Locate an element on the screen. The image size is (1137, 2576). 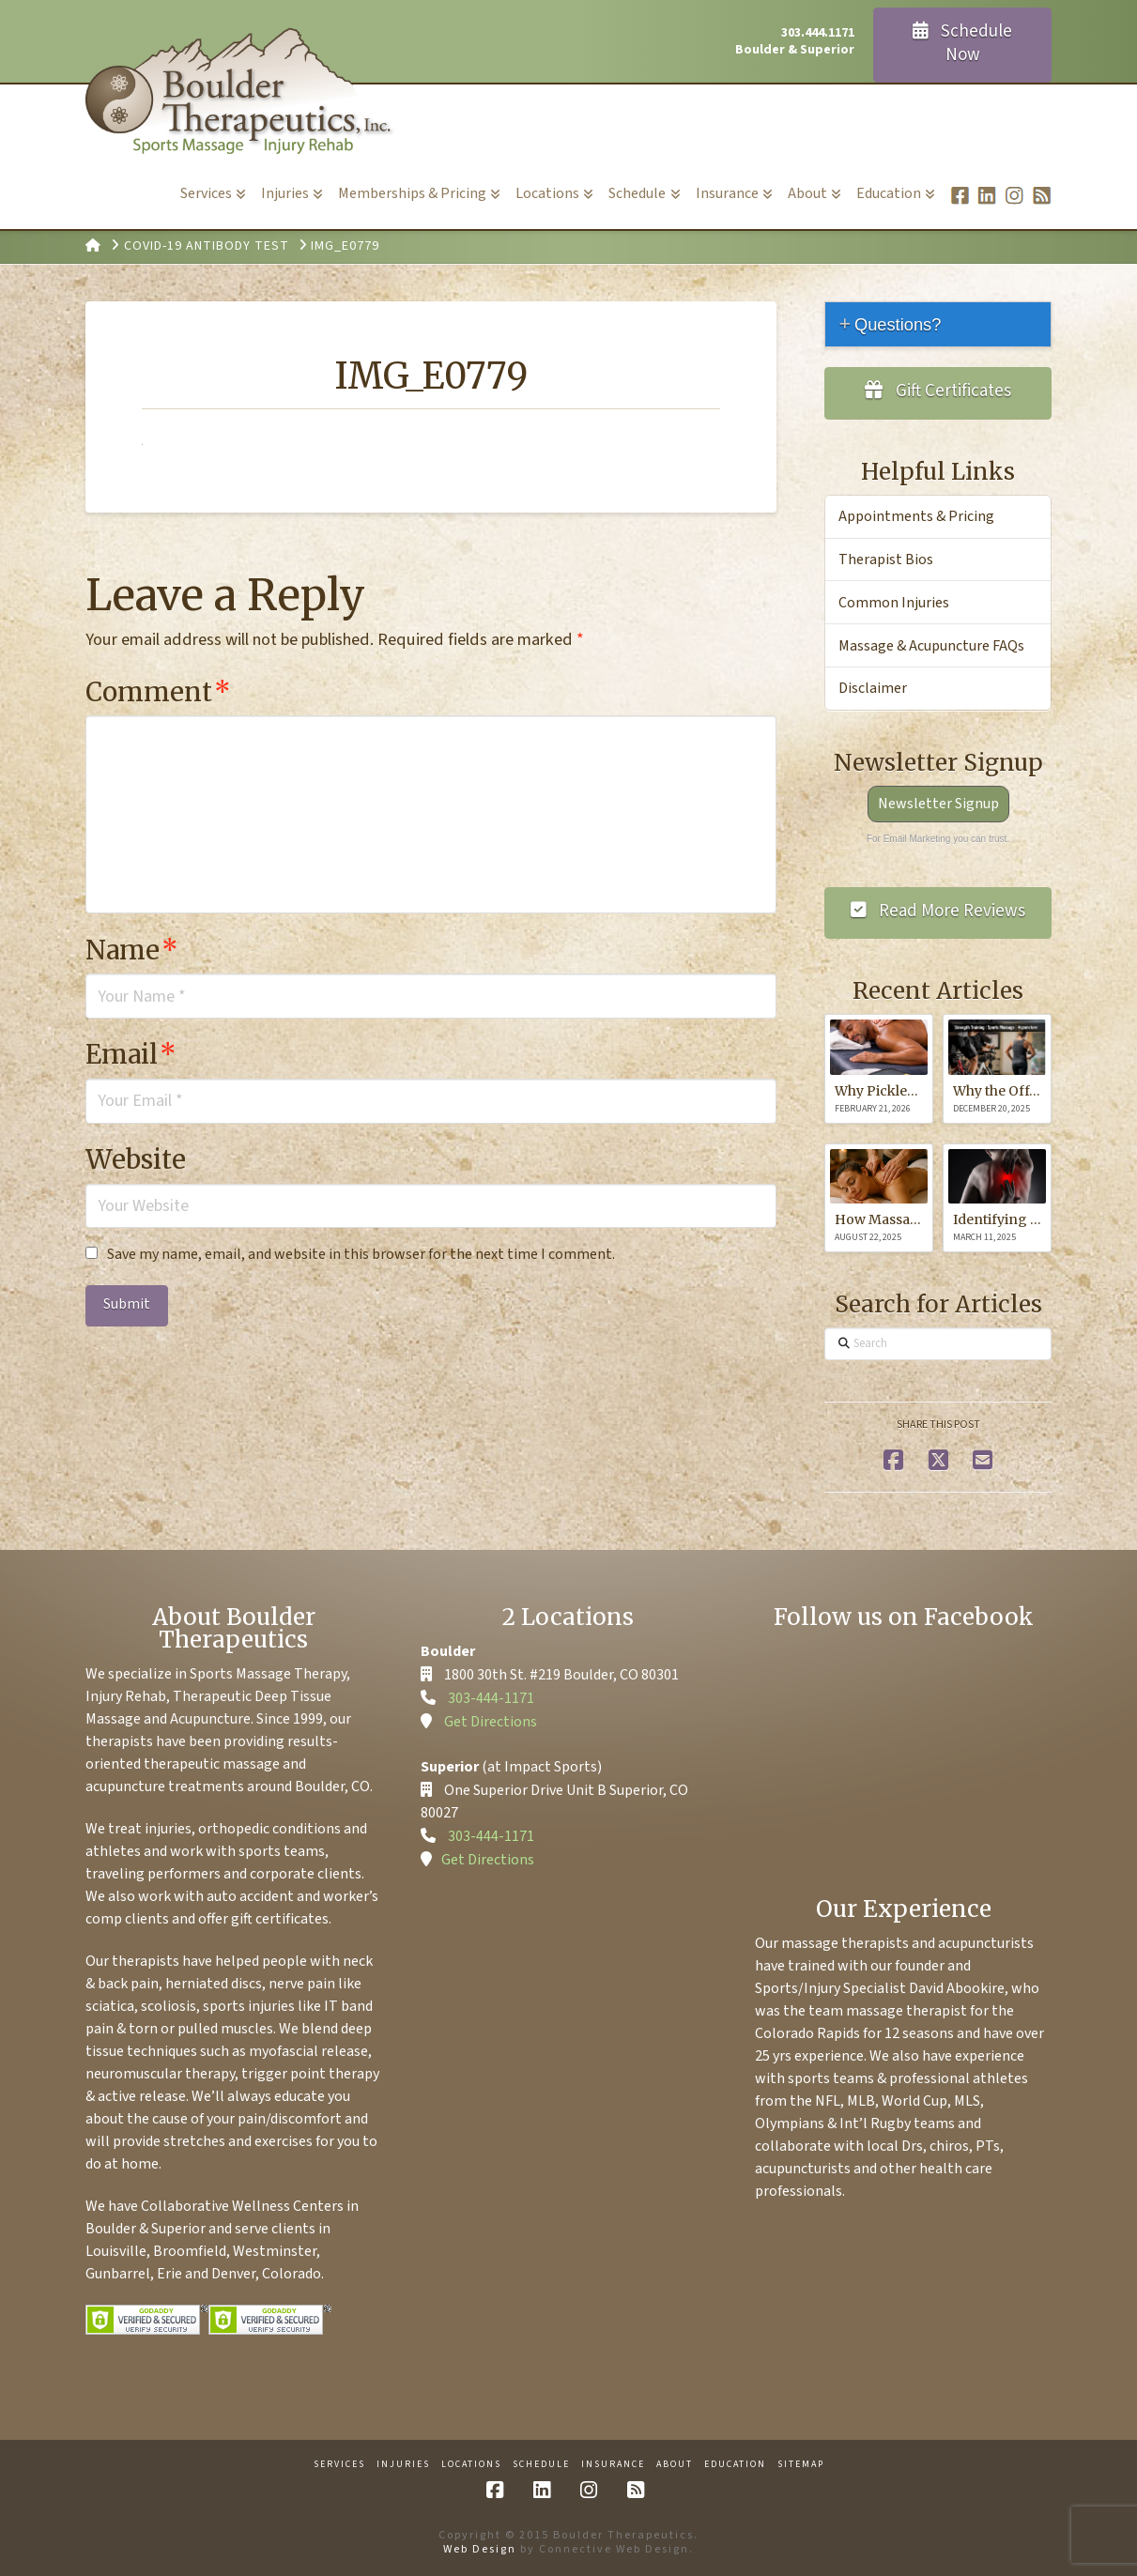
Appointments & Pricing is located at coordinates (916, 516).